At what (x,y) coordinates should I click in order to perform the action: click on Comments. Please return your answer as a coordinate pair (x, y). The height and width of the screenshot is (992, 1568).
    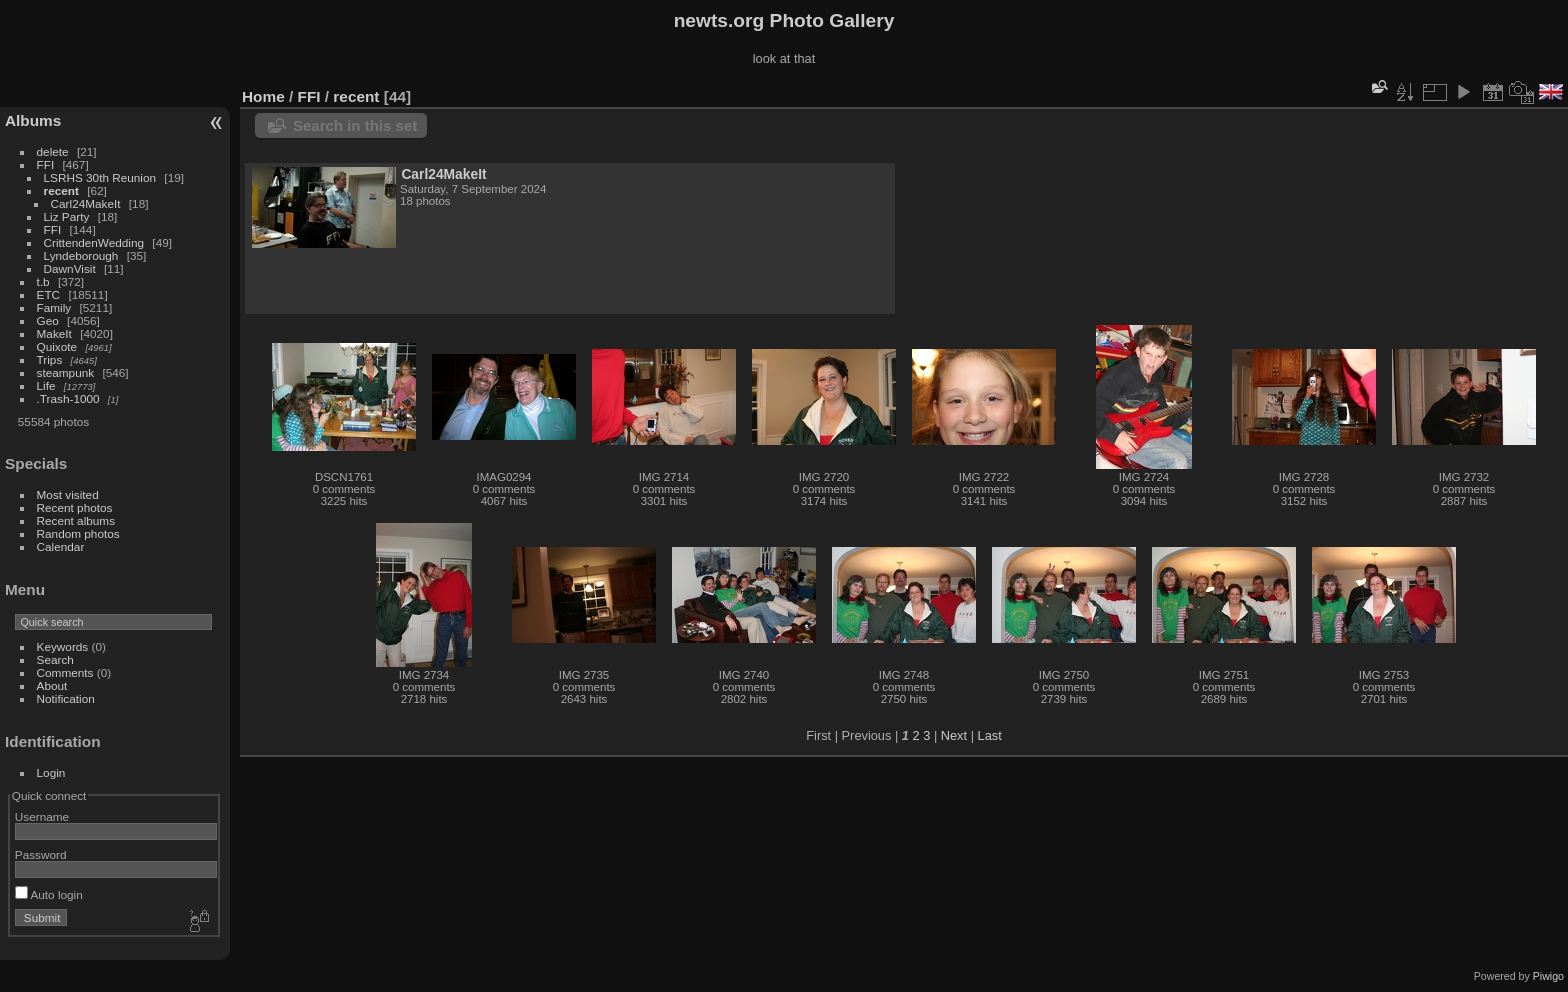
    Looking at the image, I should click on (65, 672).